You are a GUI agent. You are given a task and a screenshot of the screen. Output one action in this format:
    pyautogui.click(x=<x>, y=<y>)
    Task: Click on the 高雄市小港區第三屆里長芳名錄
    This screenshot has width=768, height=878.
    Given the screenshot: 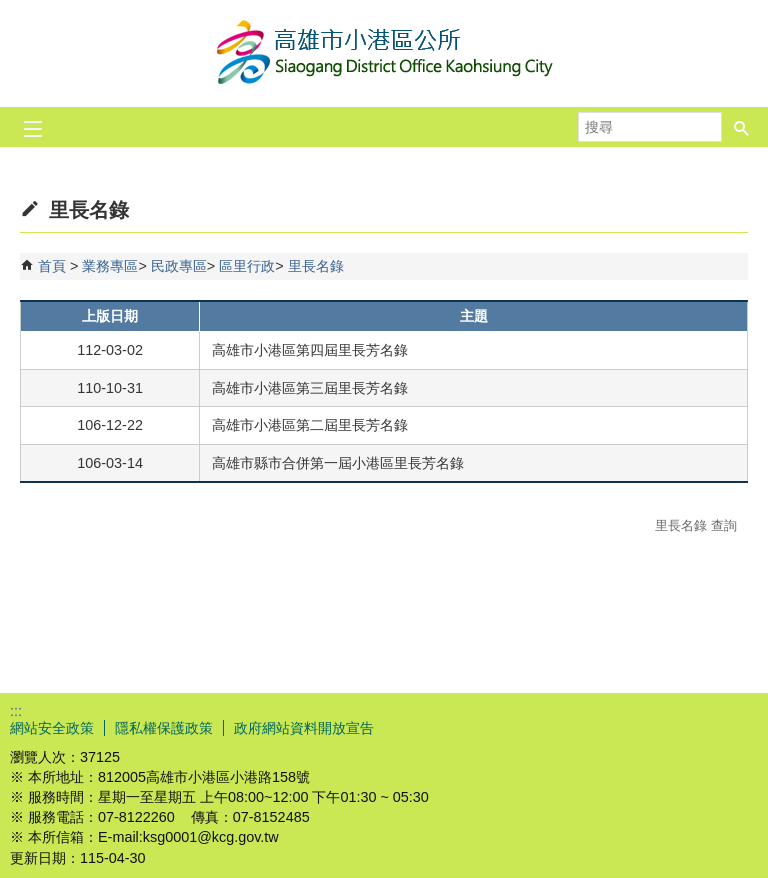 What is the action you would take?
    pyautogui.click(x=310, y=388)
    